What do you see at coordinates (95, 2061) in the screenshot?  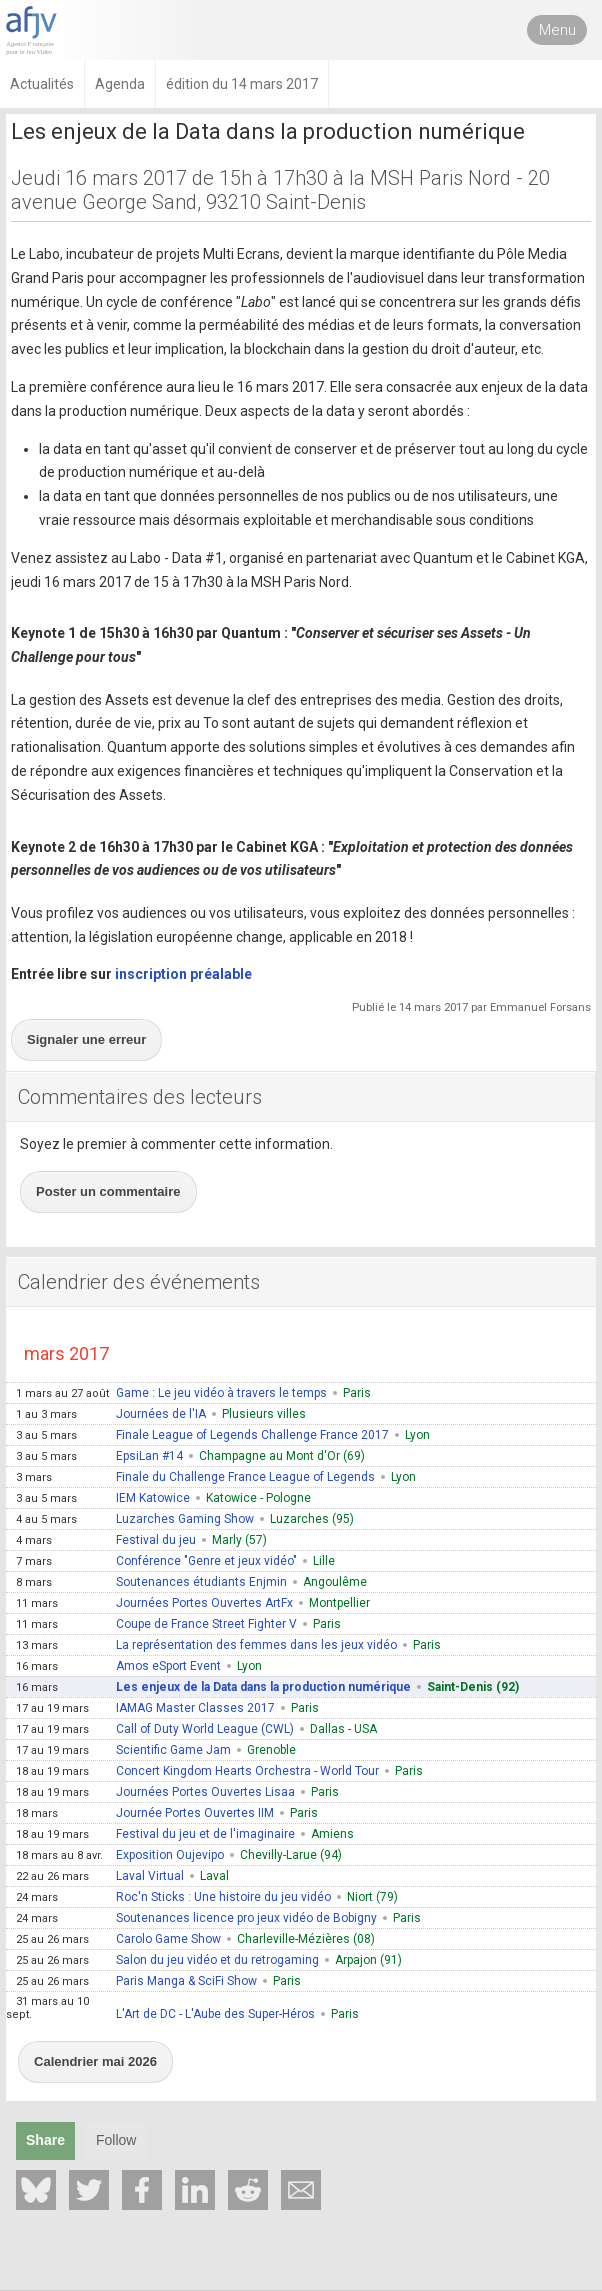 I see `Calendrier mai 2026` at bounding box center [95, 2061].